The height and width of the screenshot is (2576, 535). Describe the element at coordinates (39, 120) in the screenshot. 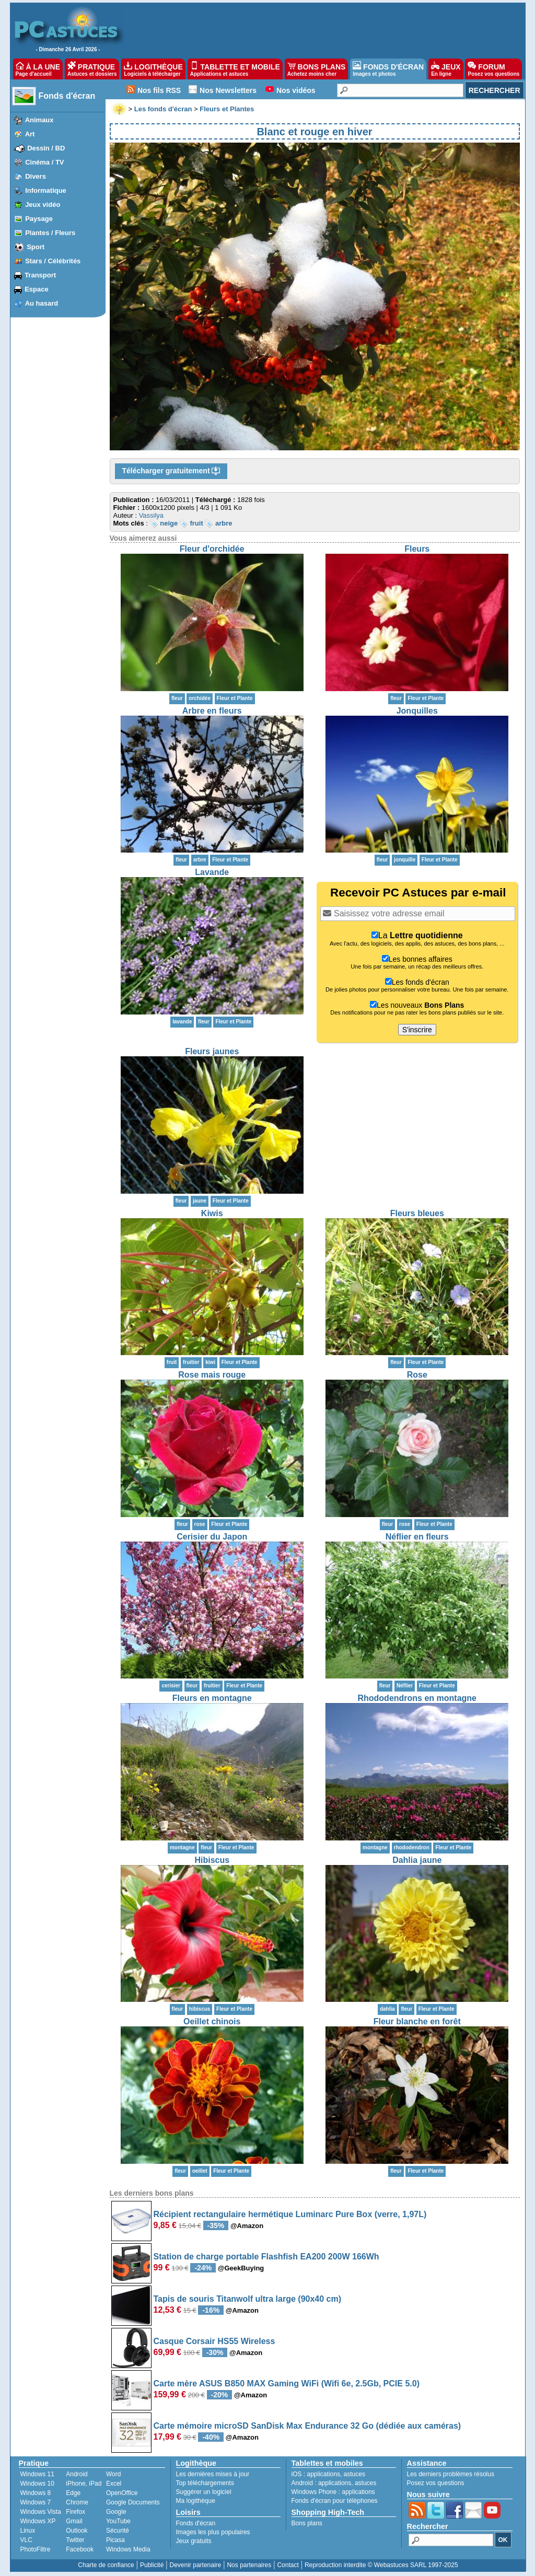

I see `Animaux` at that location.